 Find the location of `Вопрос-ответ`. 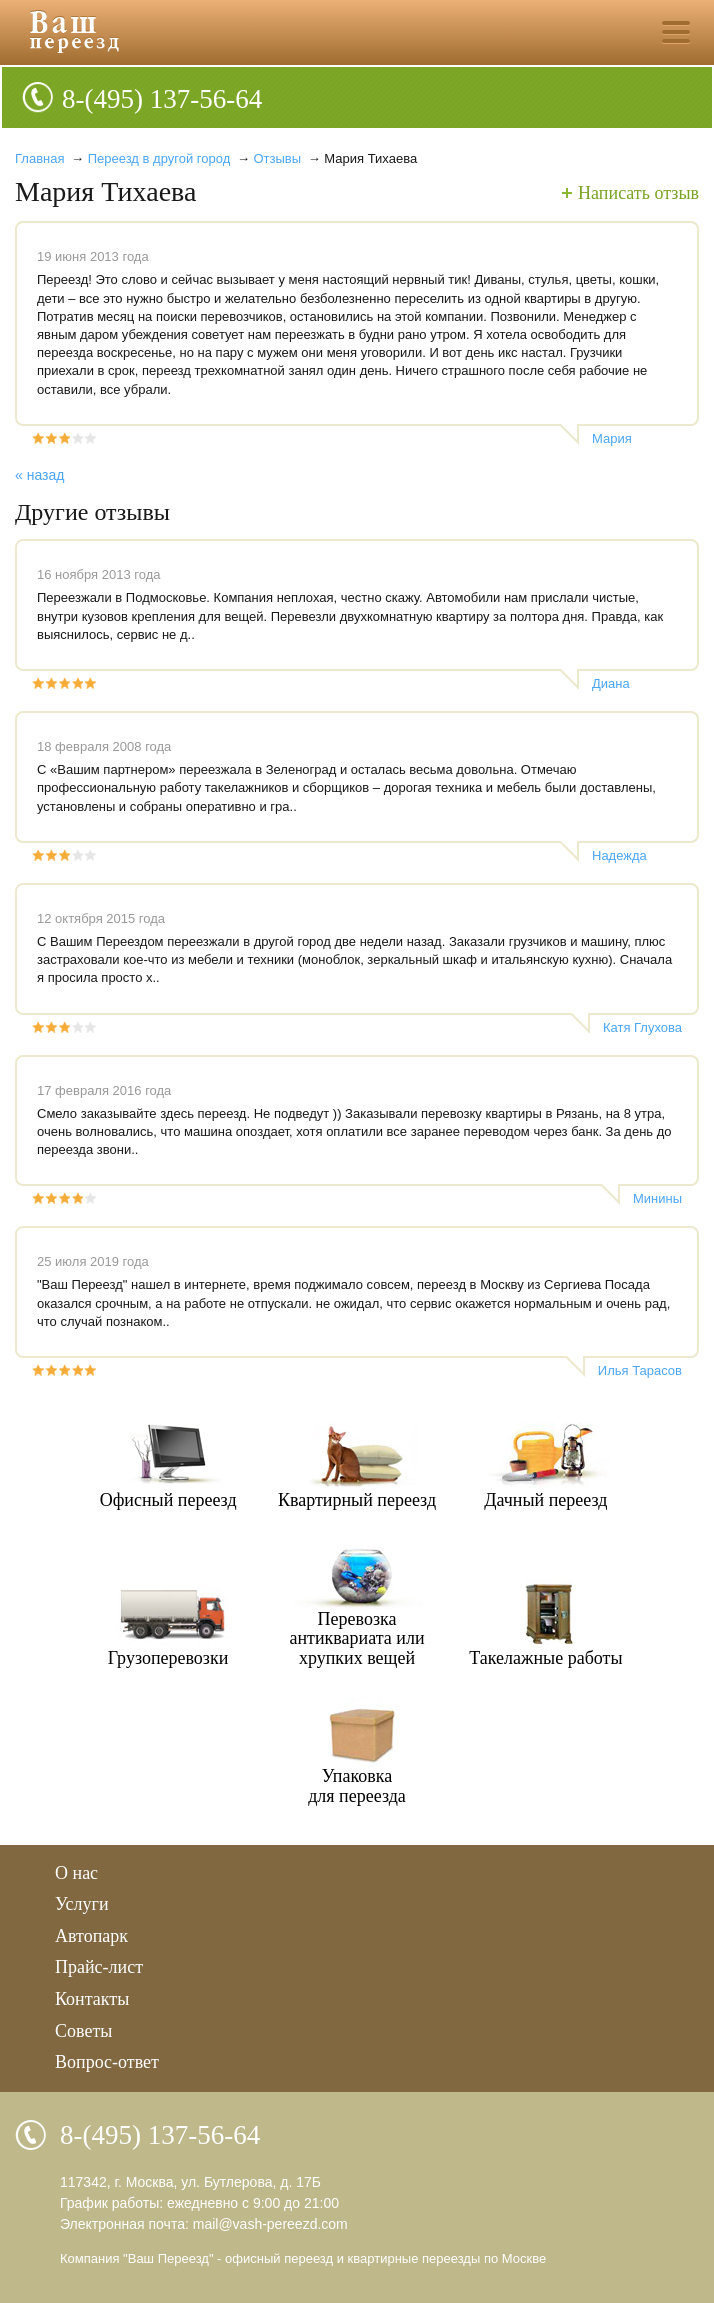

Вопрос-ответ is located at coordinates (107, 2062).